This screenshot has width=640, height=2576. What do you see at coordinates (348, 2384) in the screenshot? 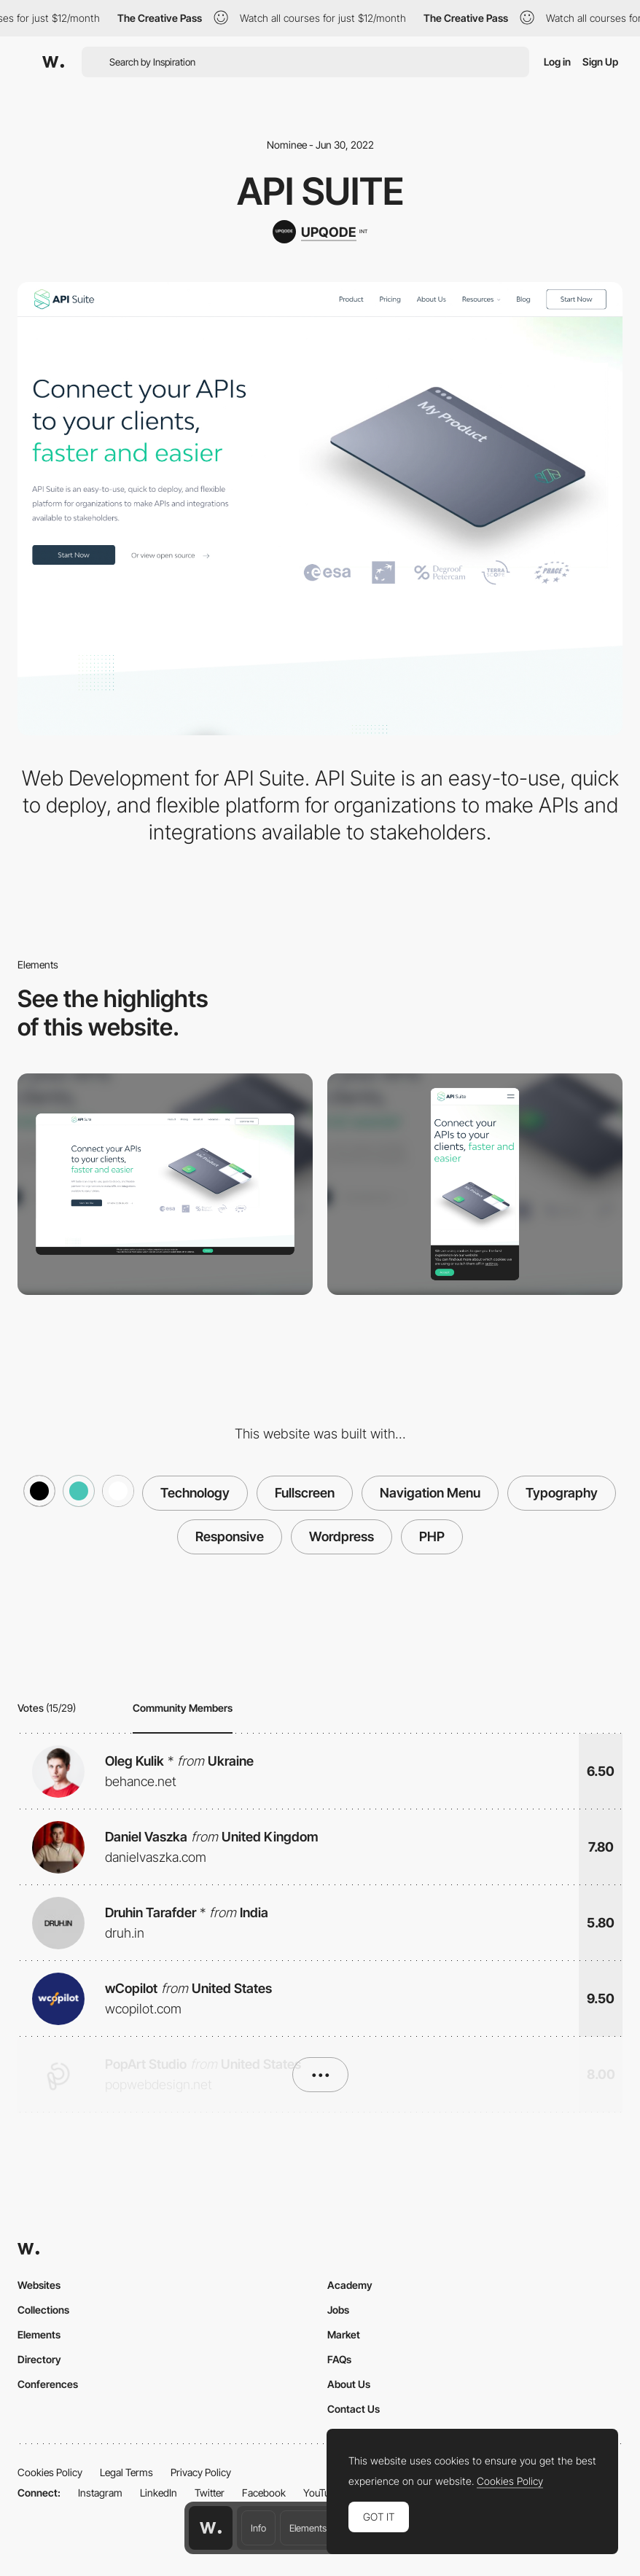
I see `About Us` at bounding box center [348, 2384].